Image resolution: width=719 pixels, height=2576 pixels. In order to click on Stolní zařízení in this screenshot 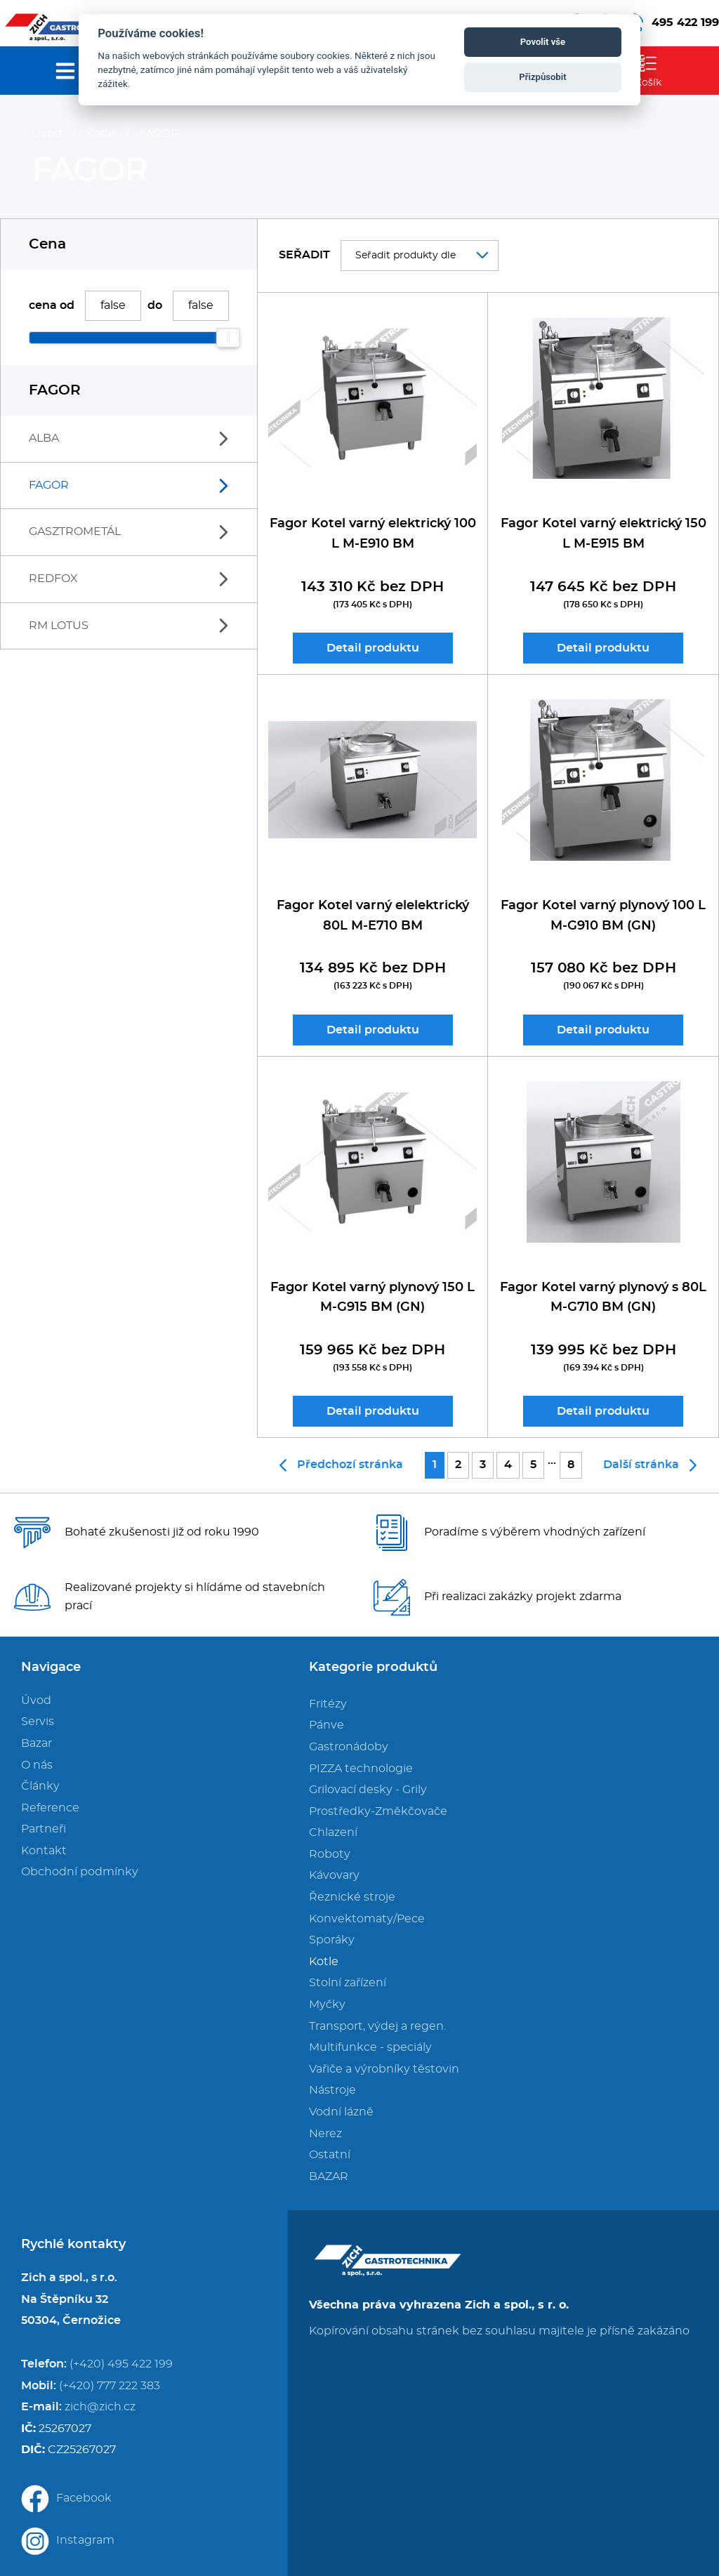, I will do `click(347, 1982)`.